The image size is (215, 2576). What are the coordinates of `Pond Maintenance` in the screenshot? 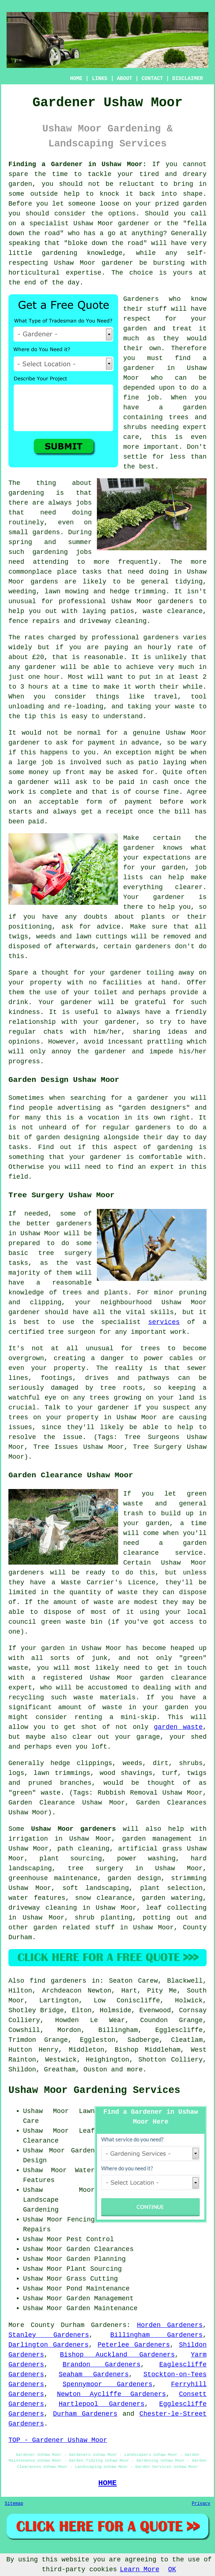 It's located at (98, 2288).